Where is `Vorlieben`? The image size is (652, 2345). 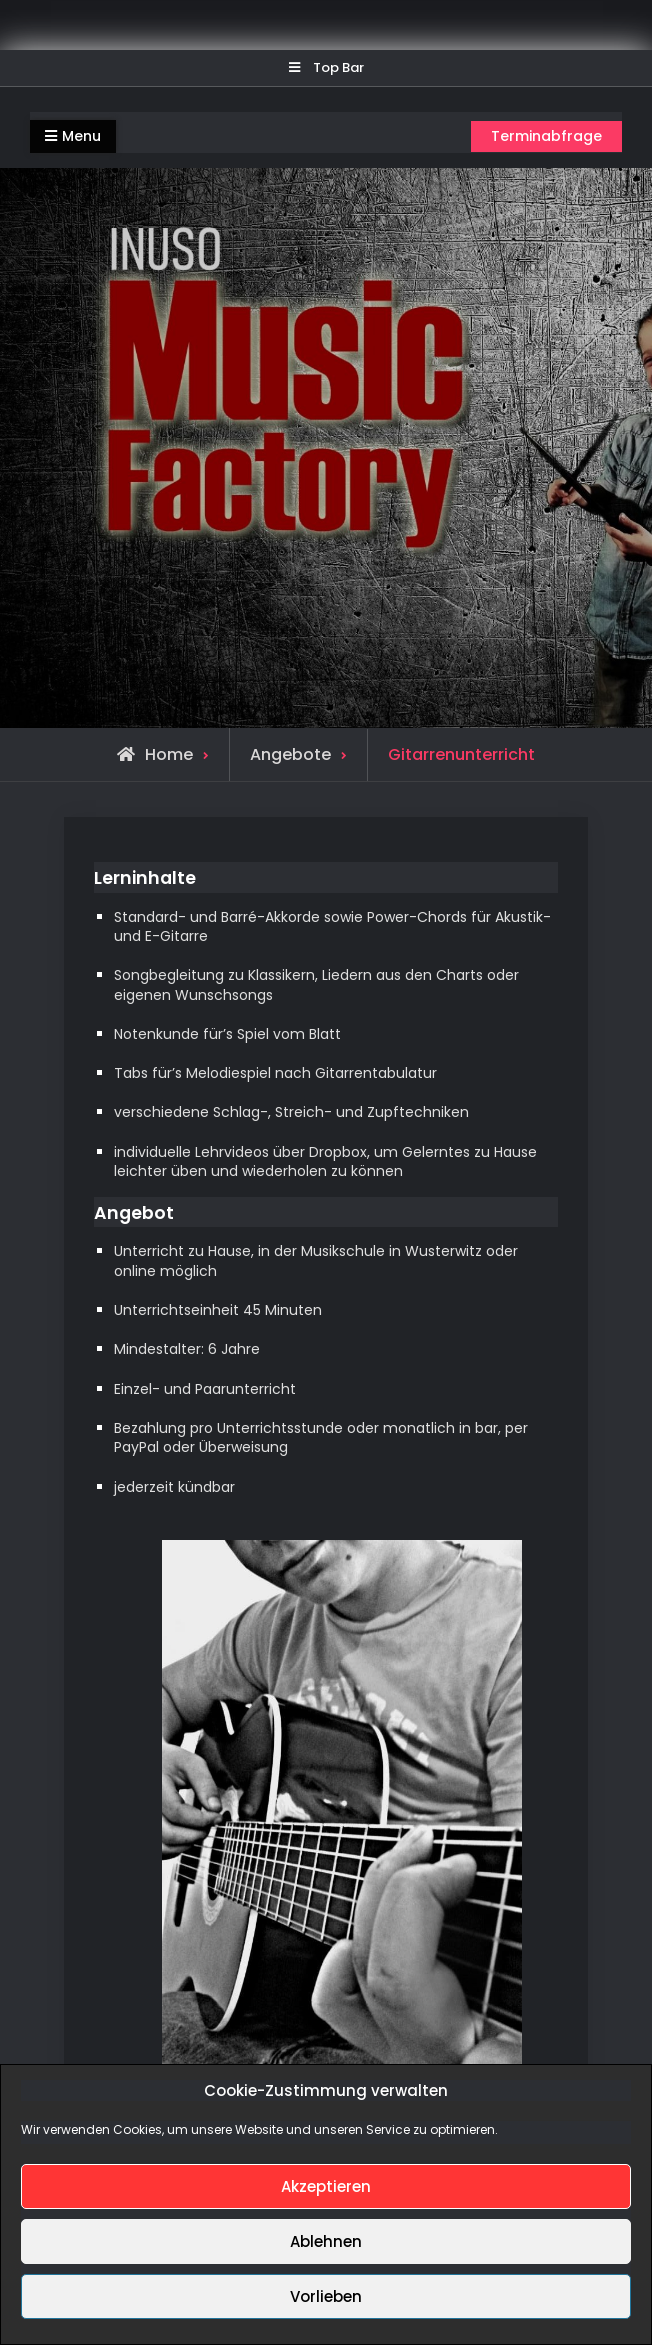 Vorlieben is located at coordinates (326, 2296).